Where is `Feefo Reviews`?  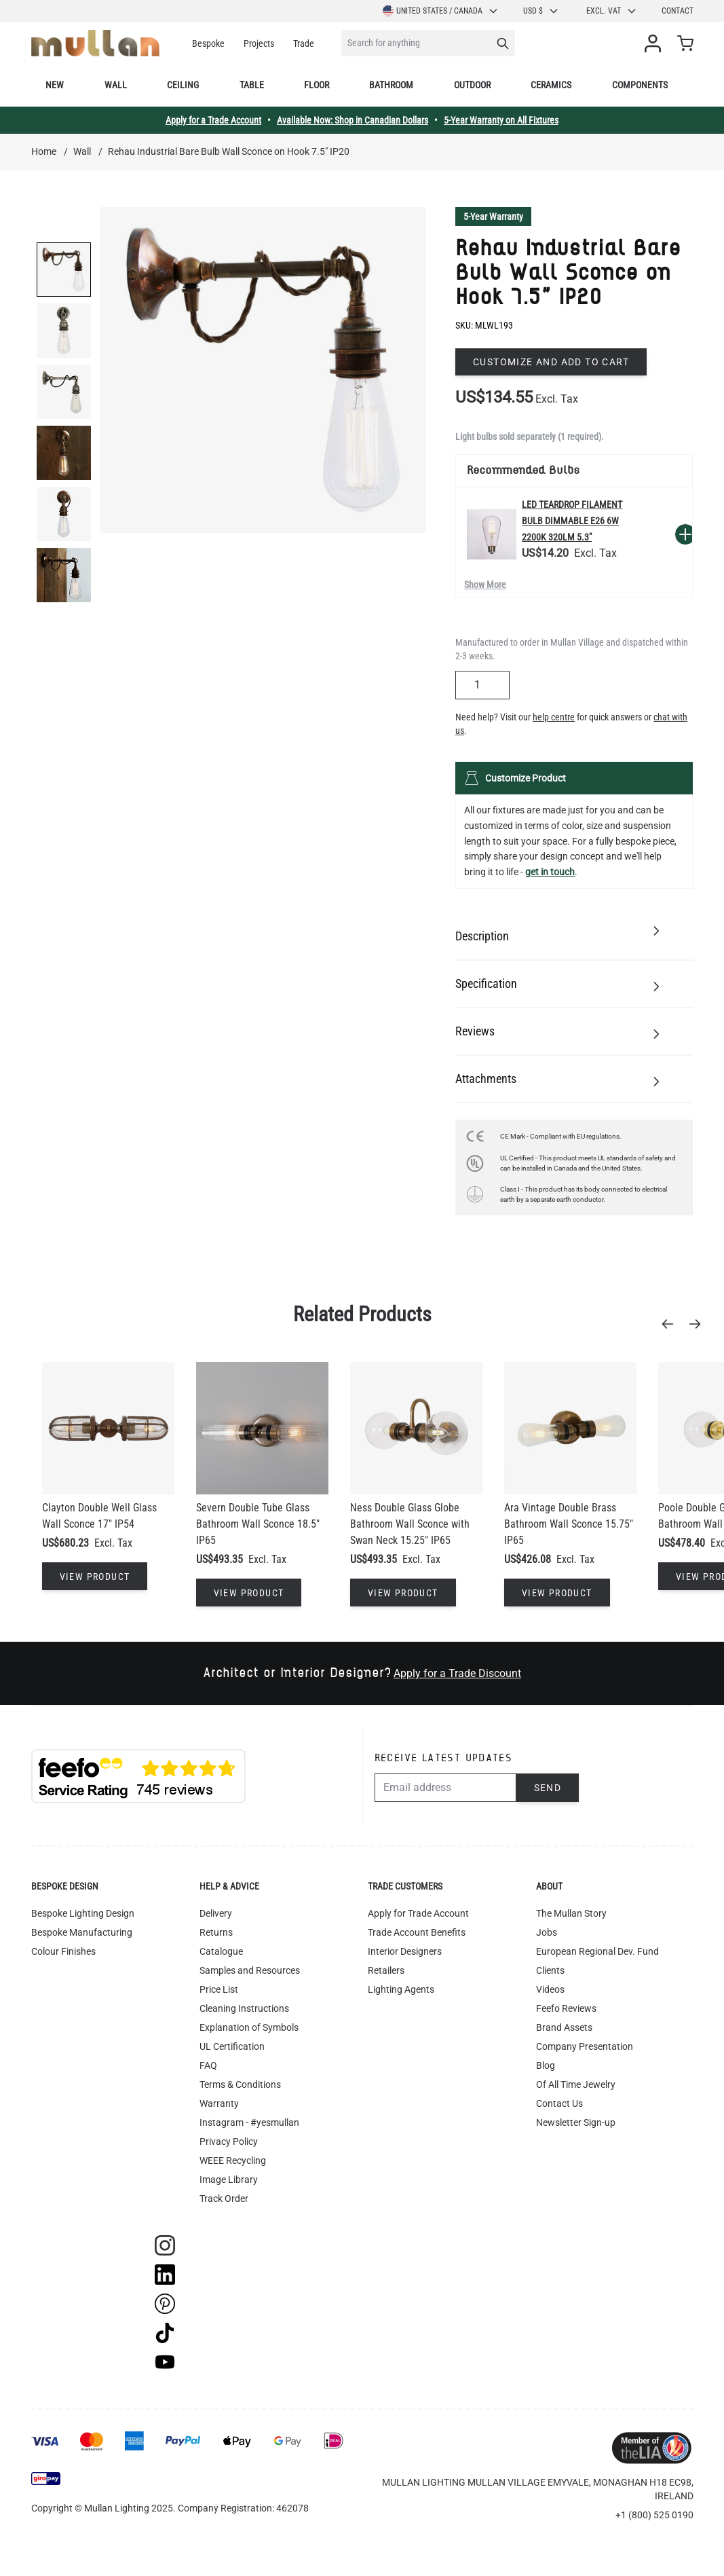 Feefo Reviews is located at coordinates (566, 2008).